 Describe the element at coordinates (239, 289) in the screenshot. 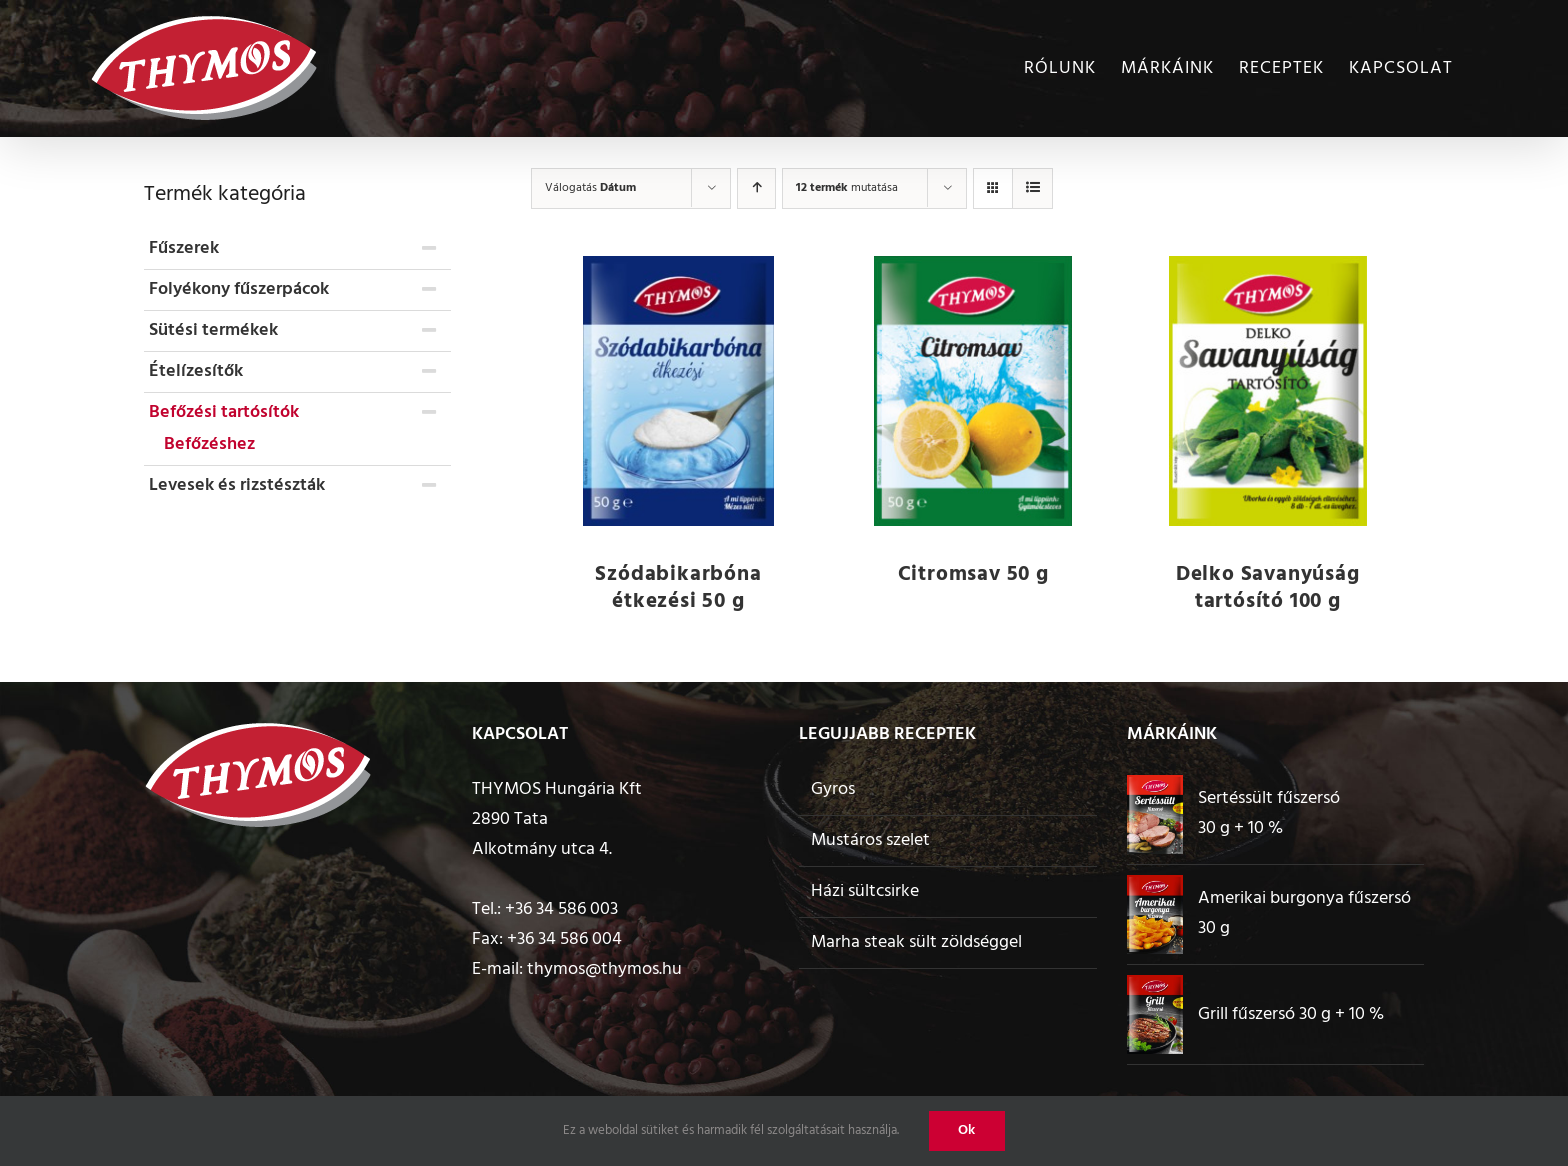

I see `Folyékony fűszerpácok` at that location.